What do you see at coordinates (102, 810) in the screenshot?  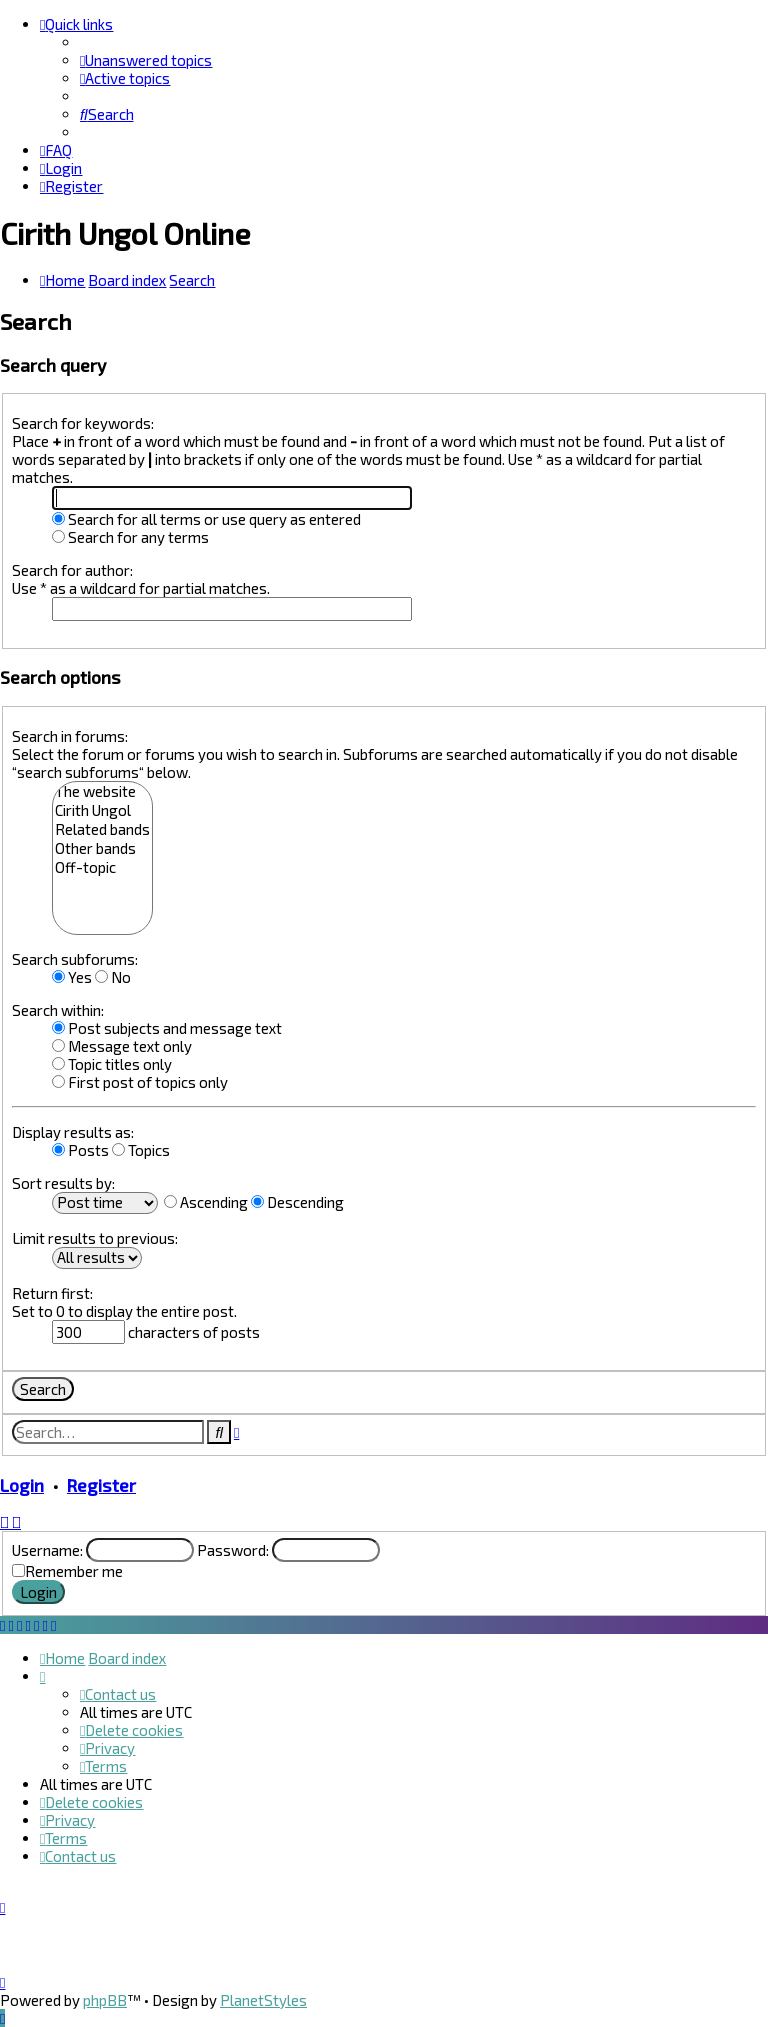 I see `Cirith Ungol` at bounding box center [102, 810].